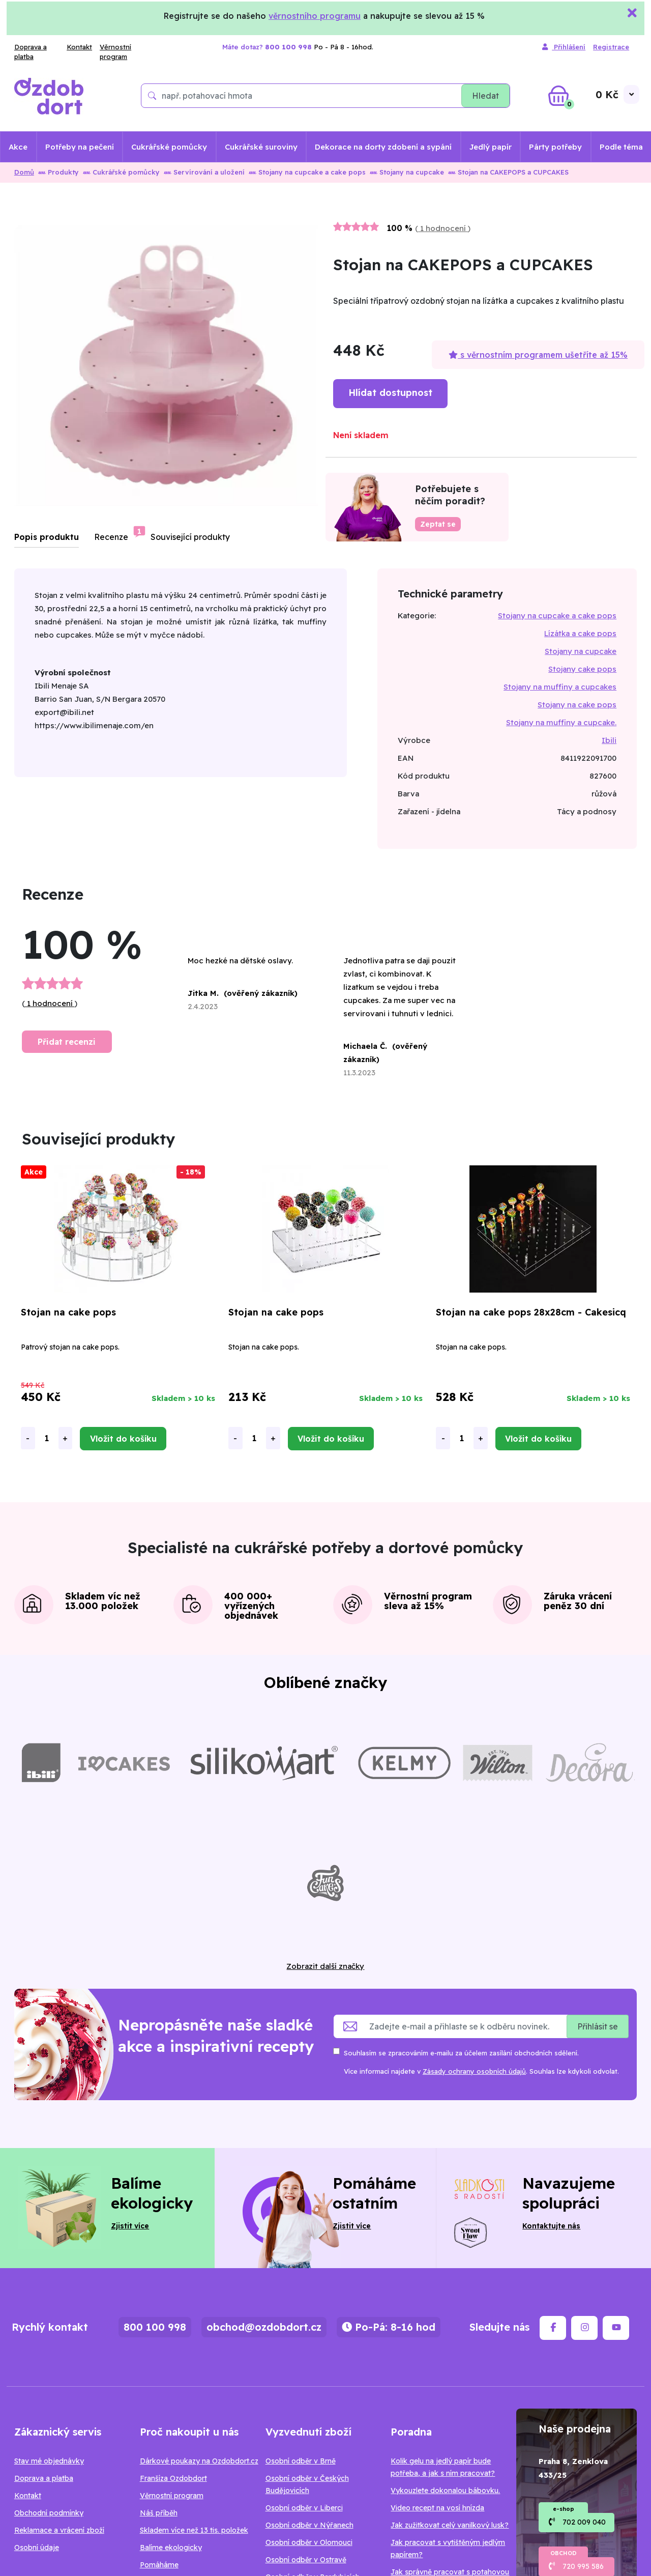 The image size is (651, 2576). I want to click on Přihlásit se, so click(597, 2026).